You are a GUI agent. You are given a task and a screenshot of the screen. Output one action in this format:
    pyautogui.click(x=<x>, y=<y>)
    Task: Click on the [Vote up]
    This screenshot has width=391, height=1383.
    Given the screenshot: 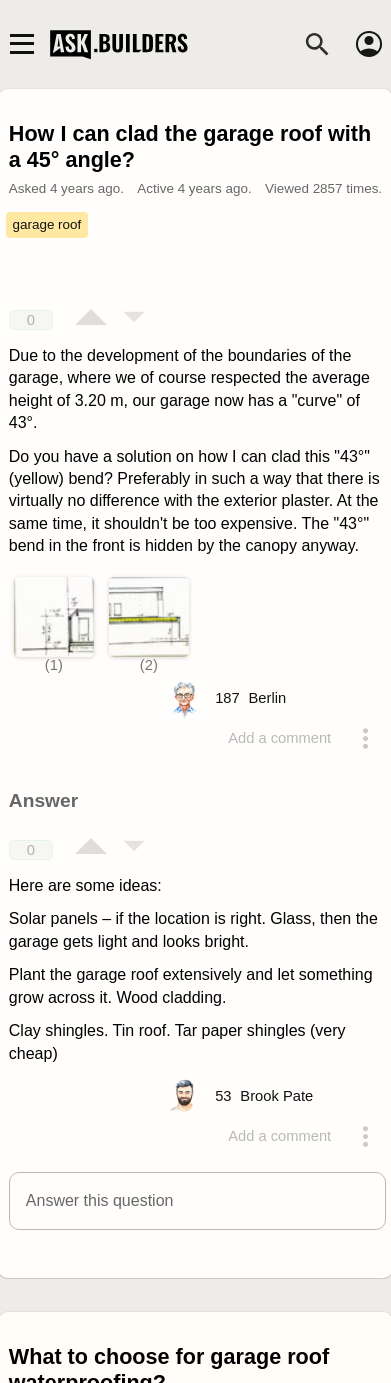 What is the action you would take?
    pyautogui.click(x=91, y=319)
    